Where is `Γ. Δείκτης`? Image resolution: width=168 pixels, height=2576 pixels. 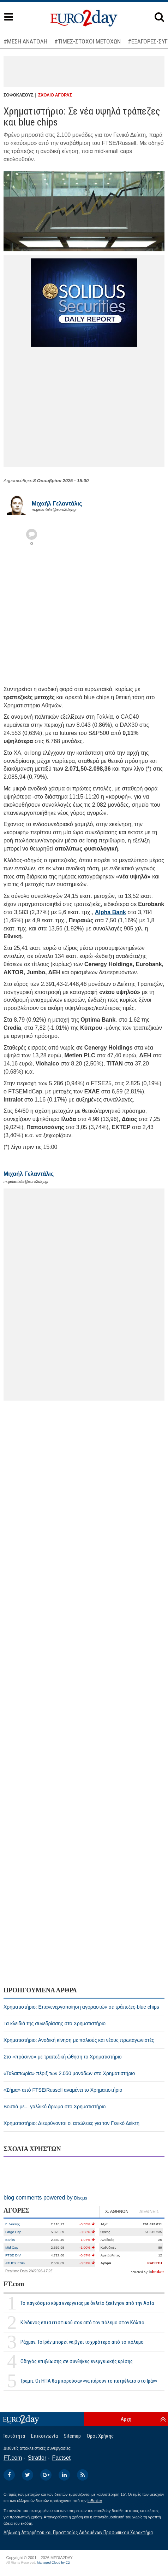
Γ. Δείκτης is located at coordinates (12, 2224).